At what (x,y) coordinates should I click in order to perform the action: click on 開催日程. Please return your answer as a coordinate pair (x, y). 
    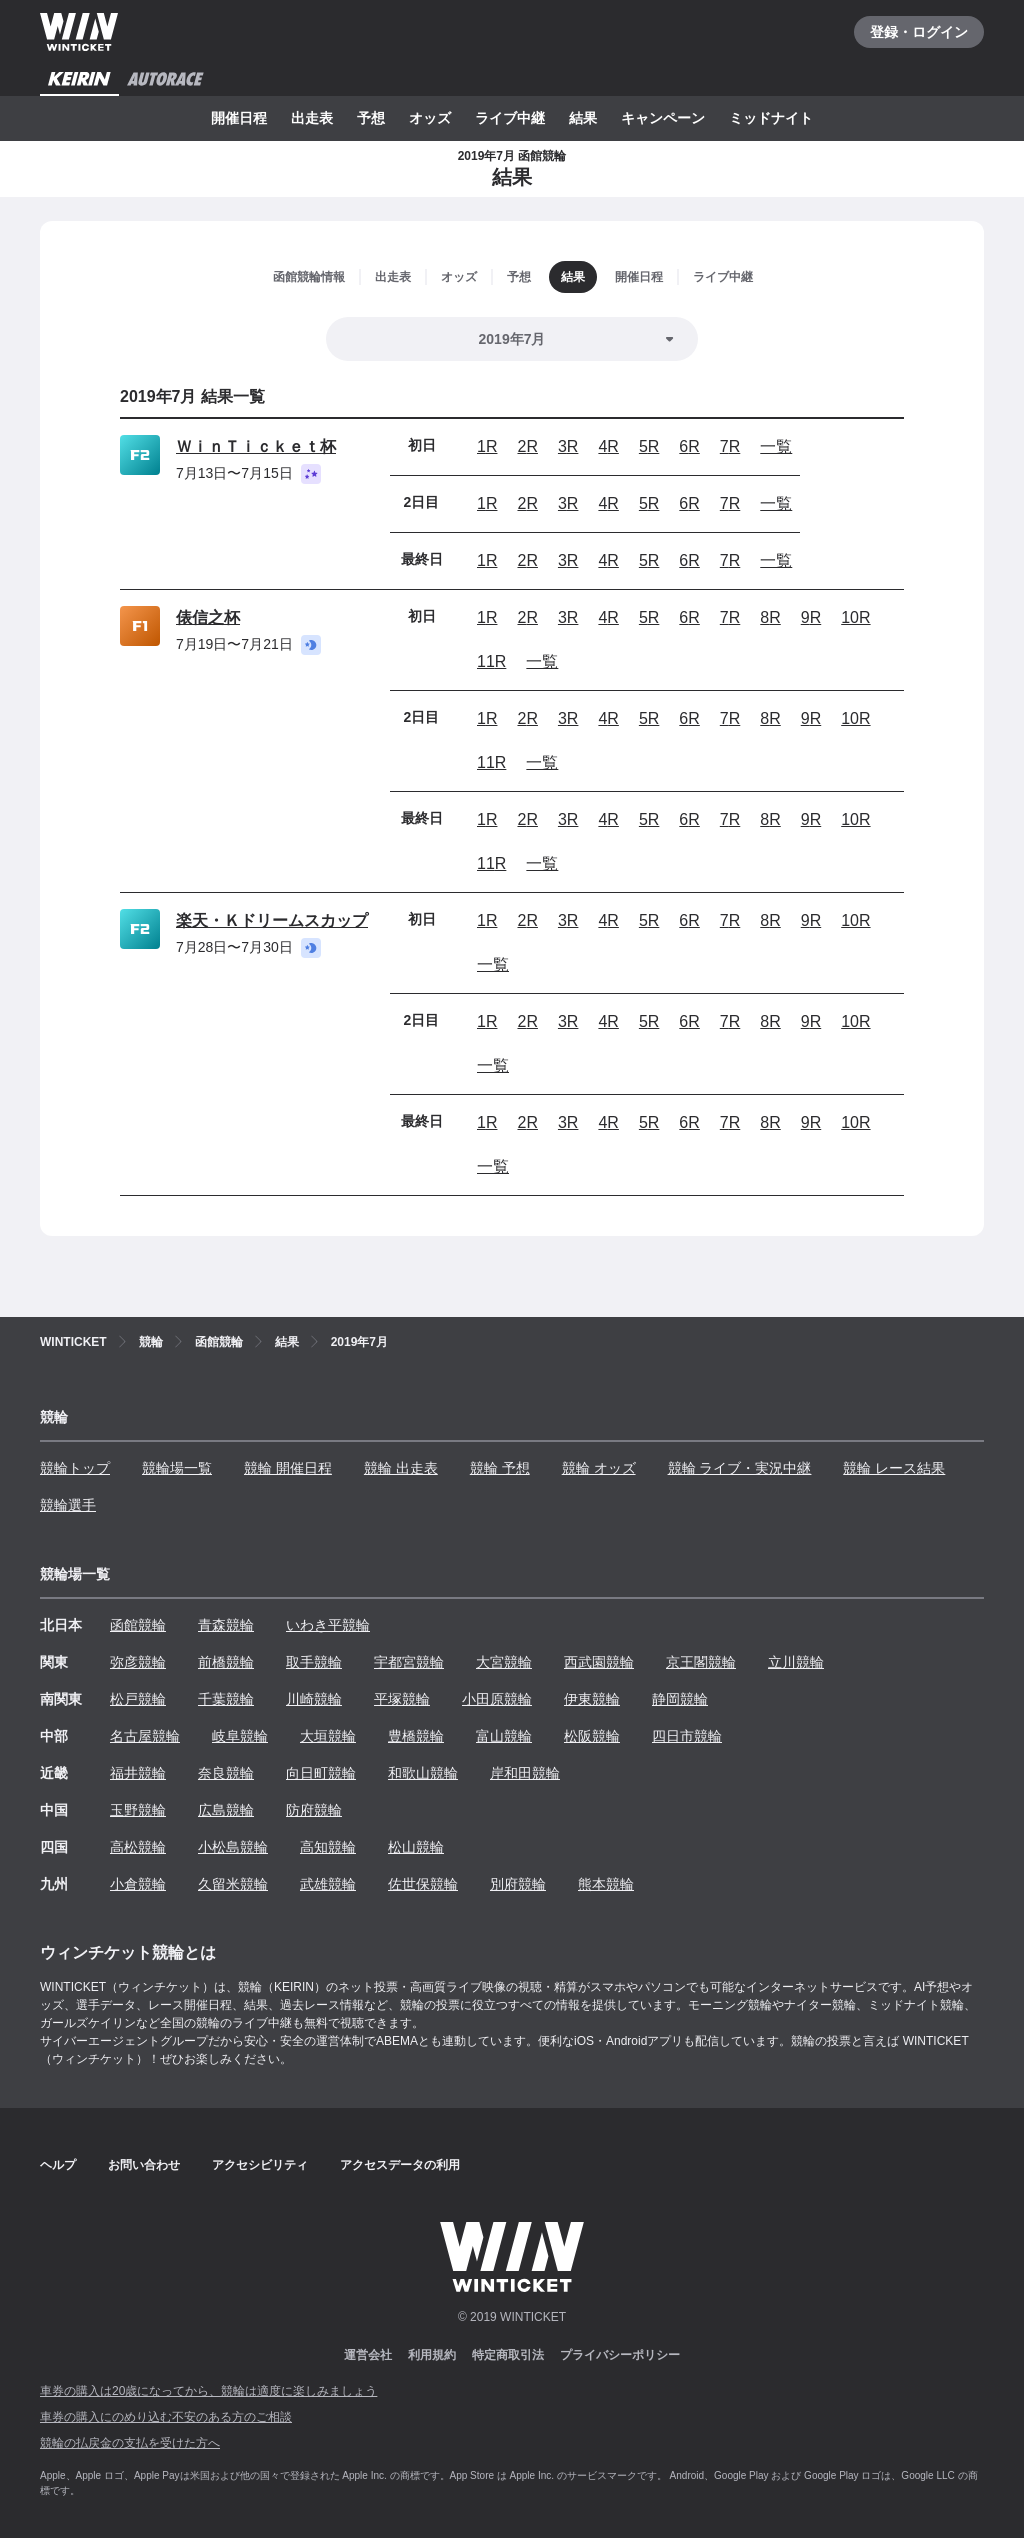
    Looking at the image, I should click on (239, 118).